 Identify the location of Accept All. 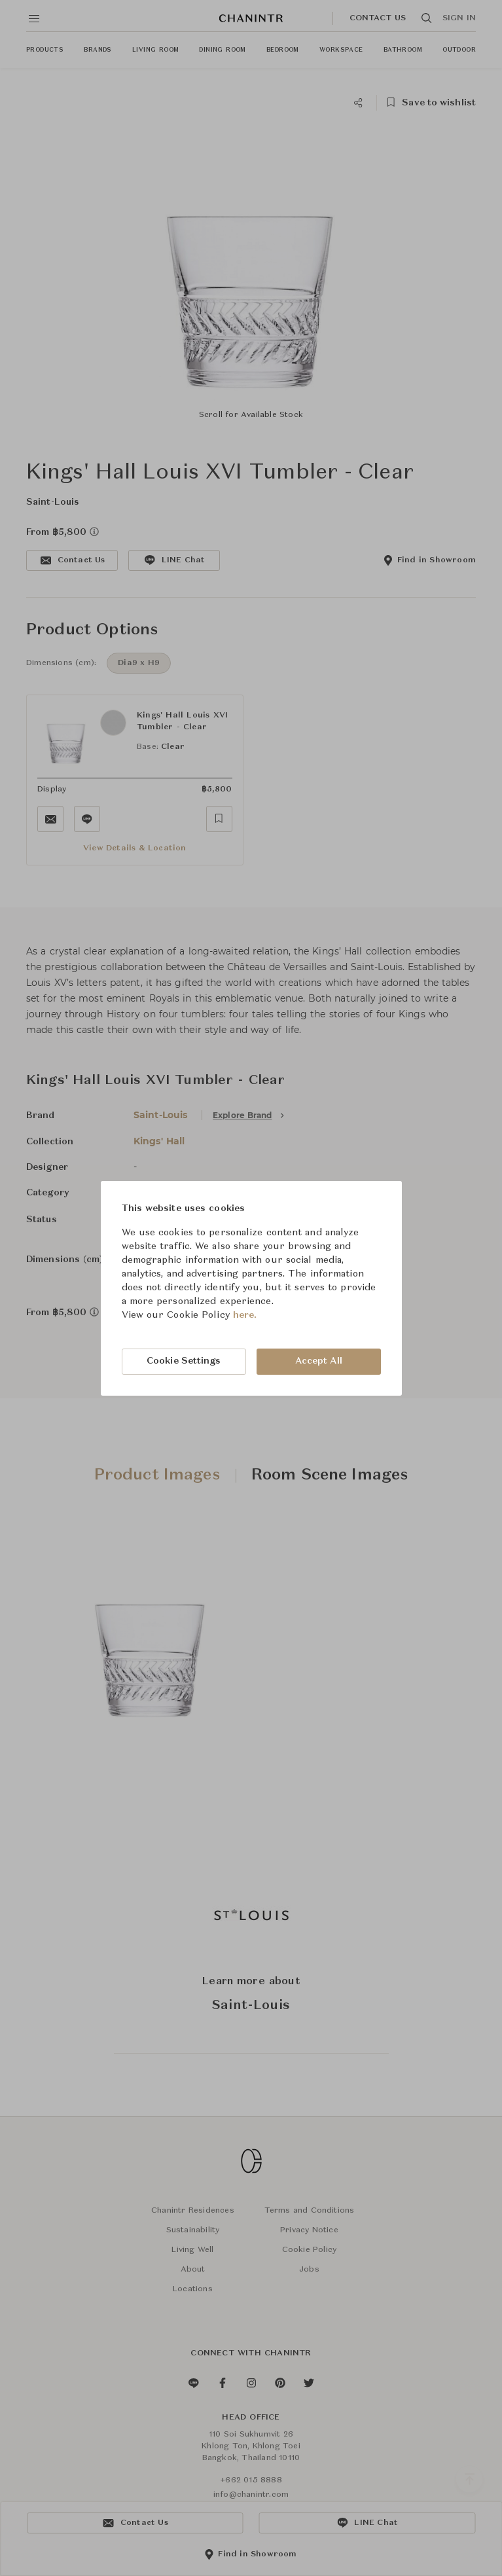
(318, 1361).